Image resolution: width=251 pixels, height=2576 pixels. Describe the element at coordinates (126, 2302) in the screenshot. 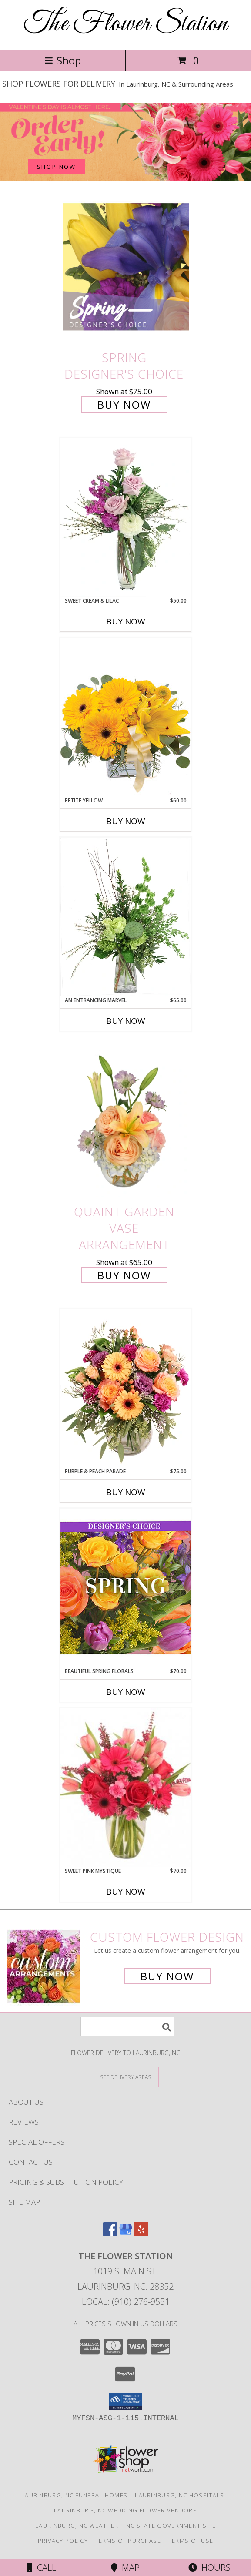

I see `Local: (910) 276-9551` at that location.